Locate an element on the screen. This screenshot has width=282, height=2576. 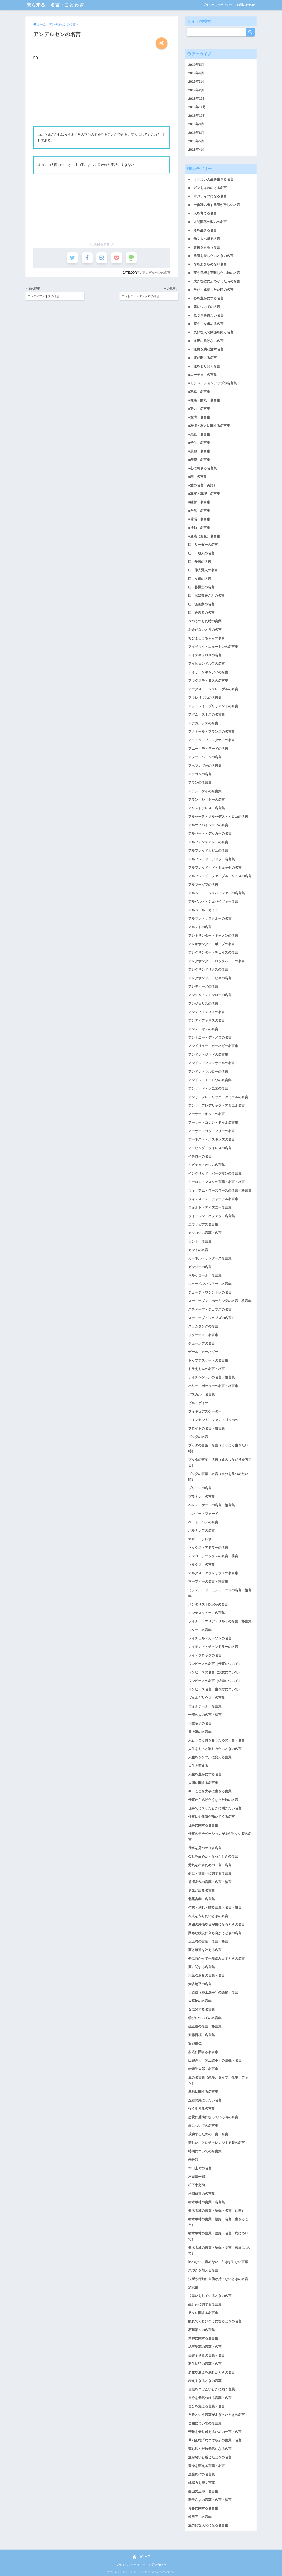
キルケゴール 名言集 is located at coordinates (204, 1275).